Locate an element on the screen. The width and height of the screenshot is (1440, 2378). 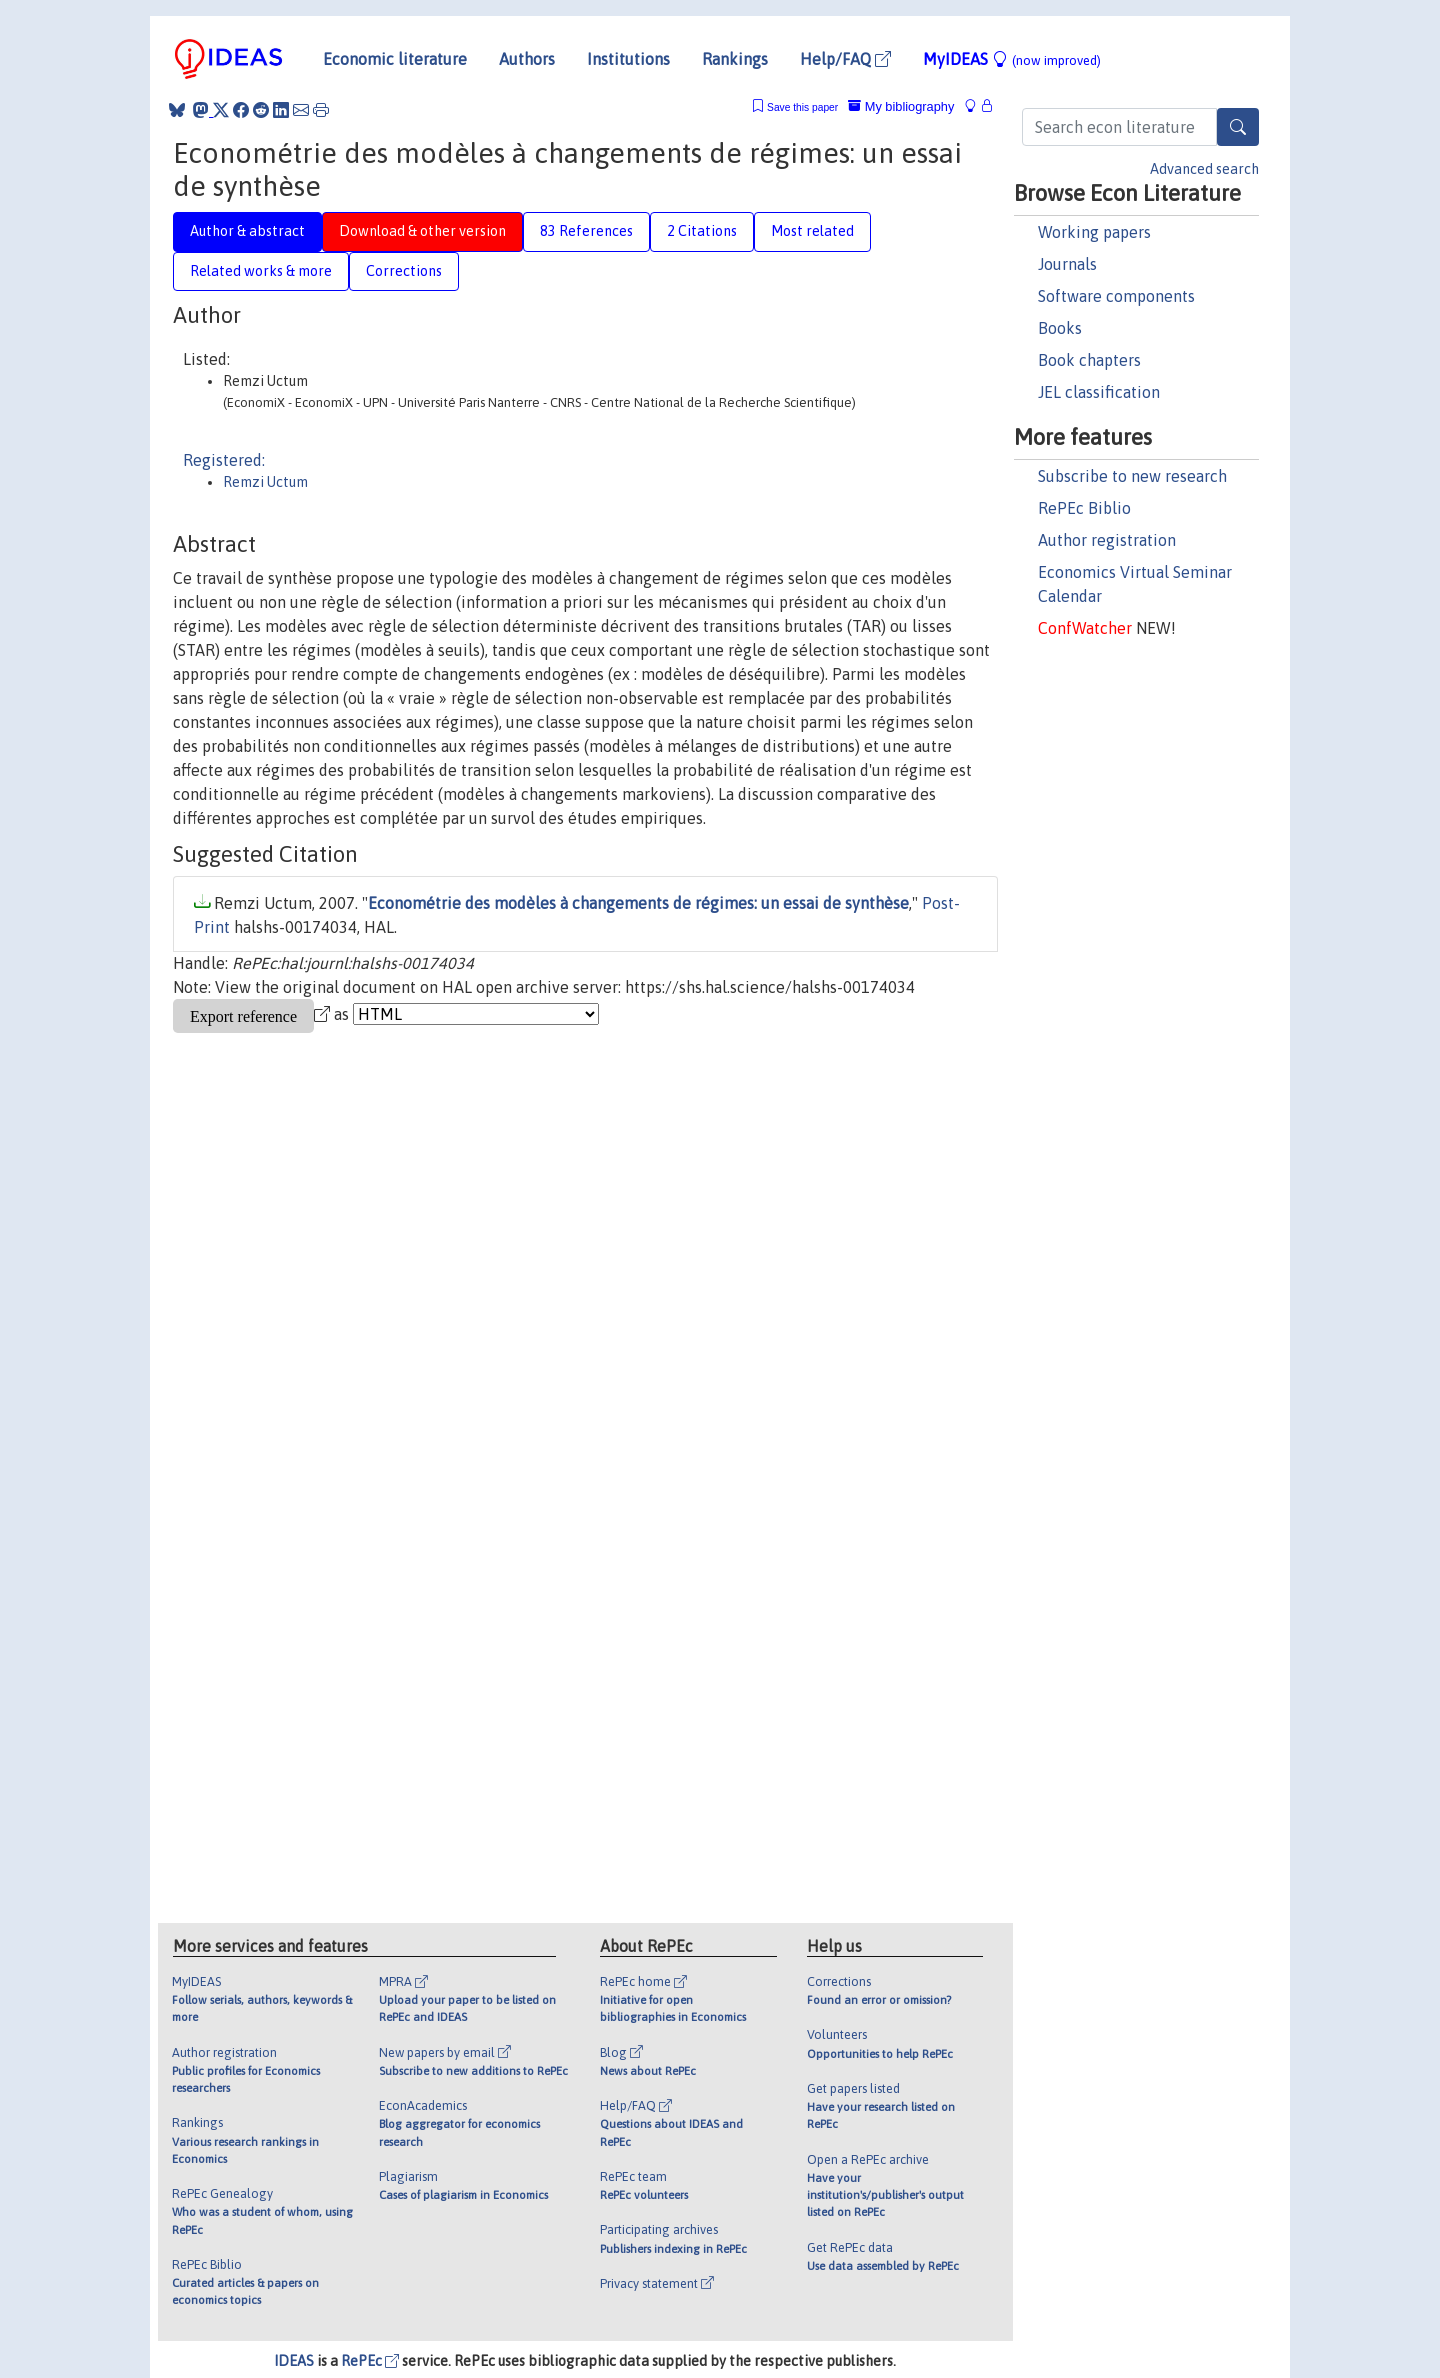
My bibliography is located at coordinates (901, 106).